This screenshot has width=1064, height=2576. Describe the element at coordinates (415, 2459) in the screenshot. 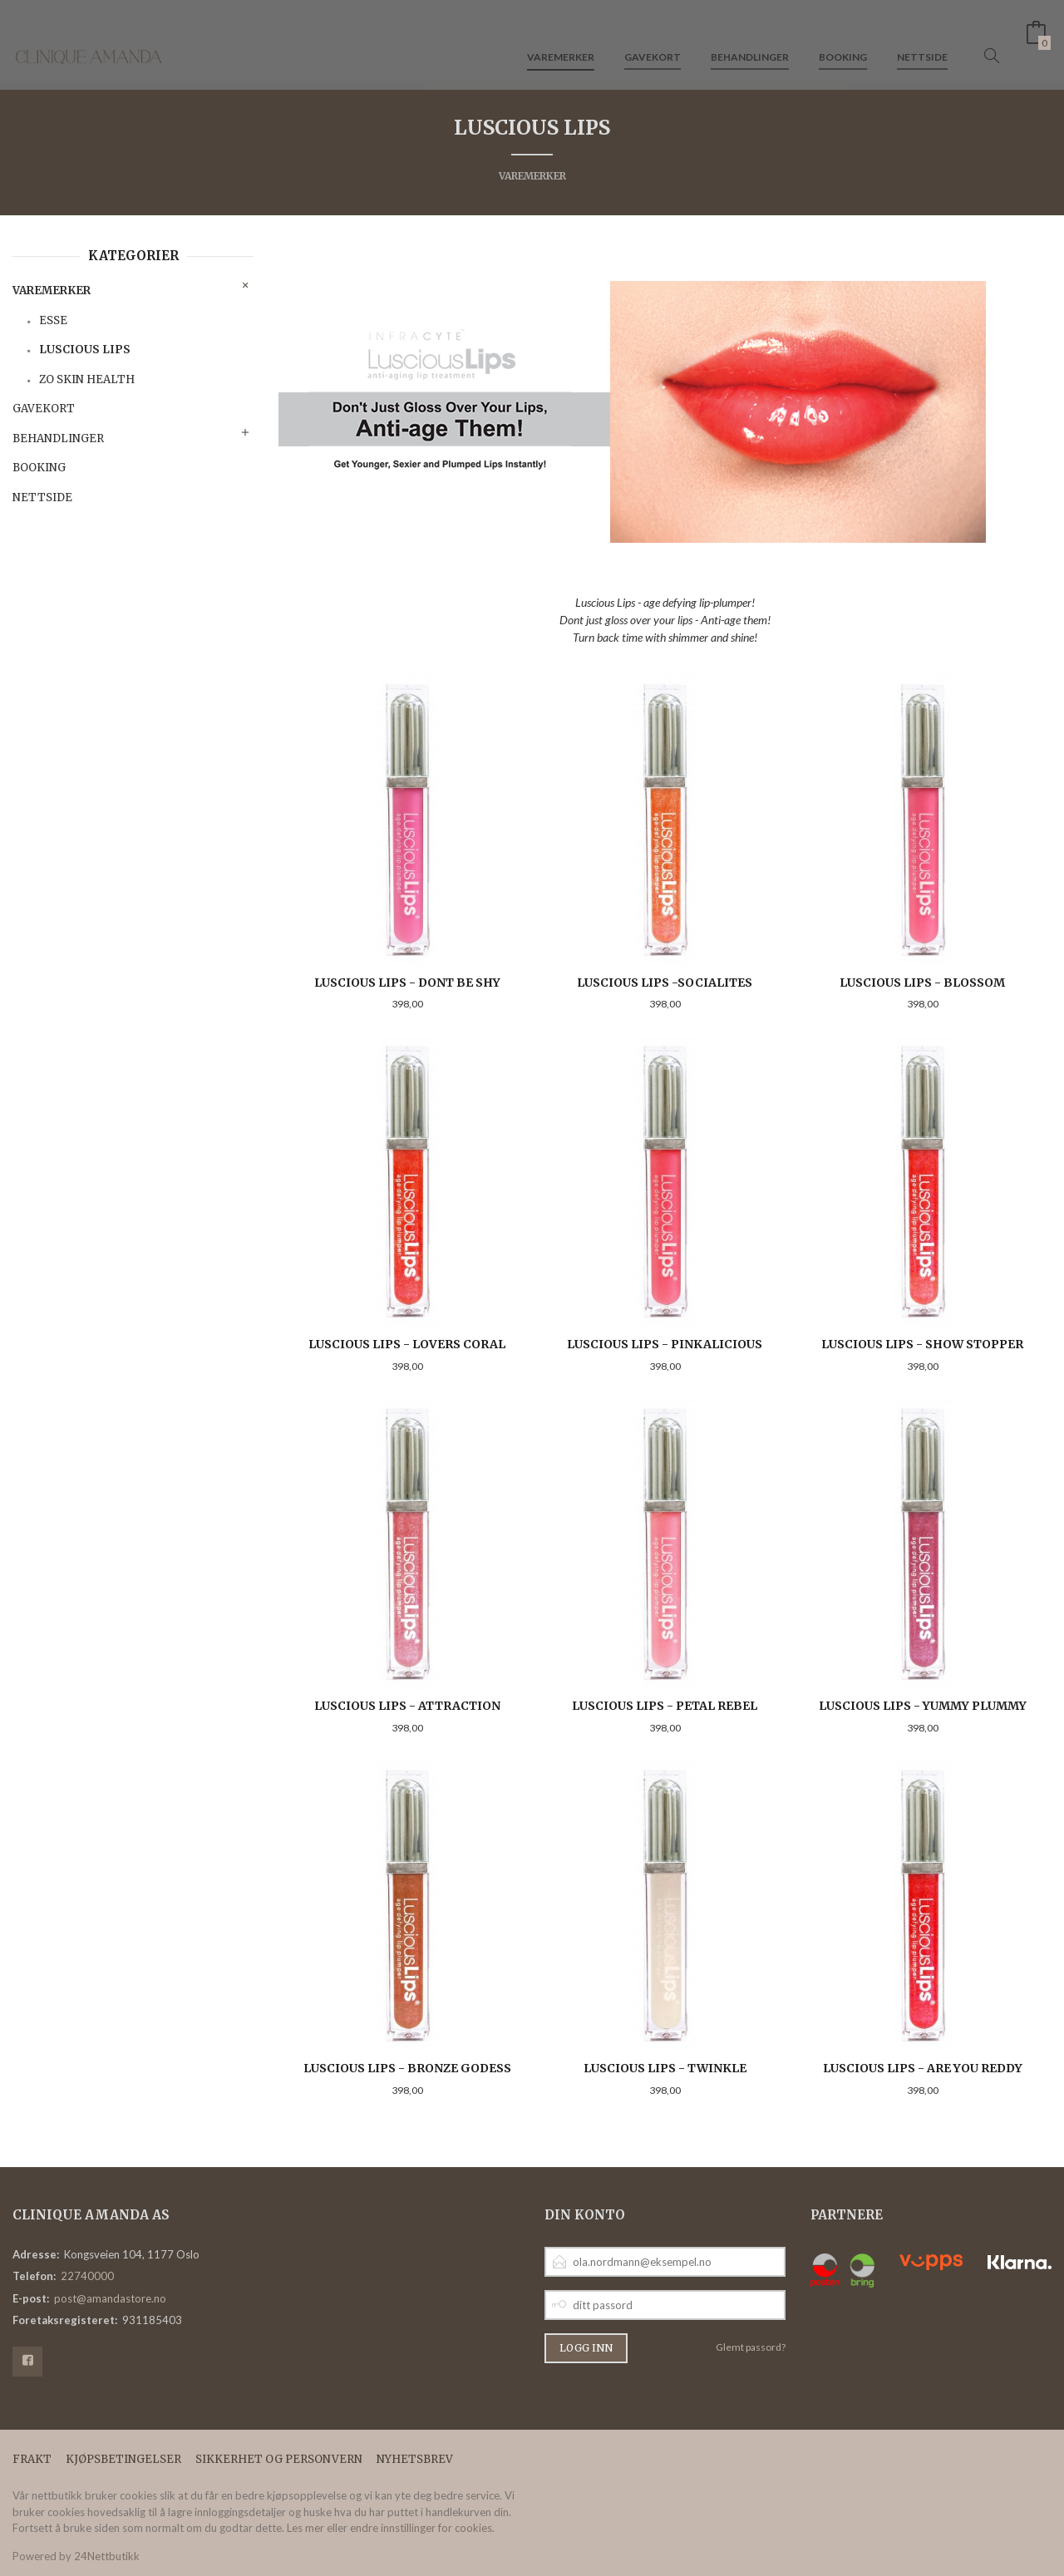

I see `Nyhetsbrev` at that location.